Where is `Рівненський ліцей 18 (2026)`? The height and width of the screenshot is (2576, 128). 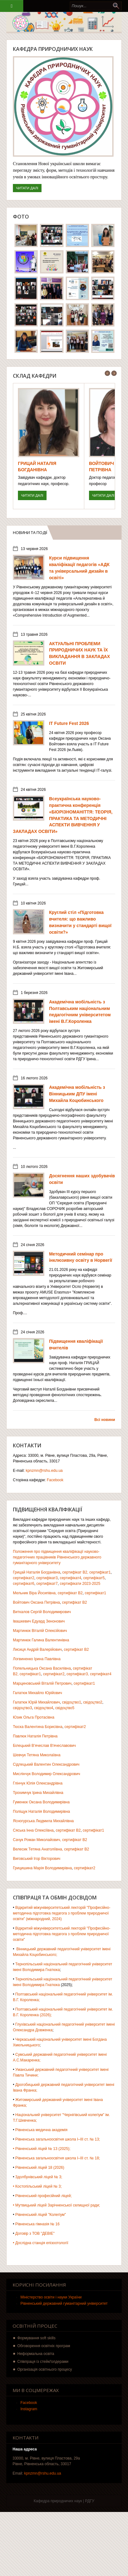
Рівненський ліцей 18 (2026) is located at coordinates (39, 2167).